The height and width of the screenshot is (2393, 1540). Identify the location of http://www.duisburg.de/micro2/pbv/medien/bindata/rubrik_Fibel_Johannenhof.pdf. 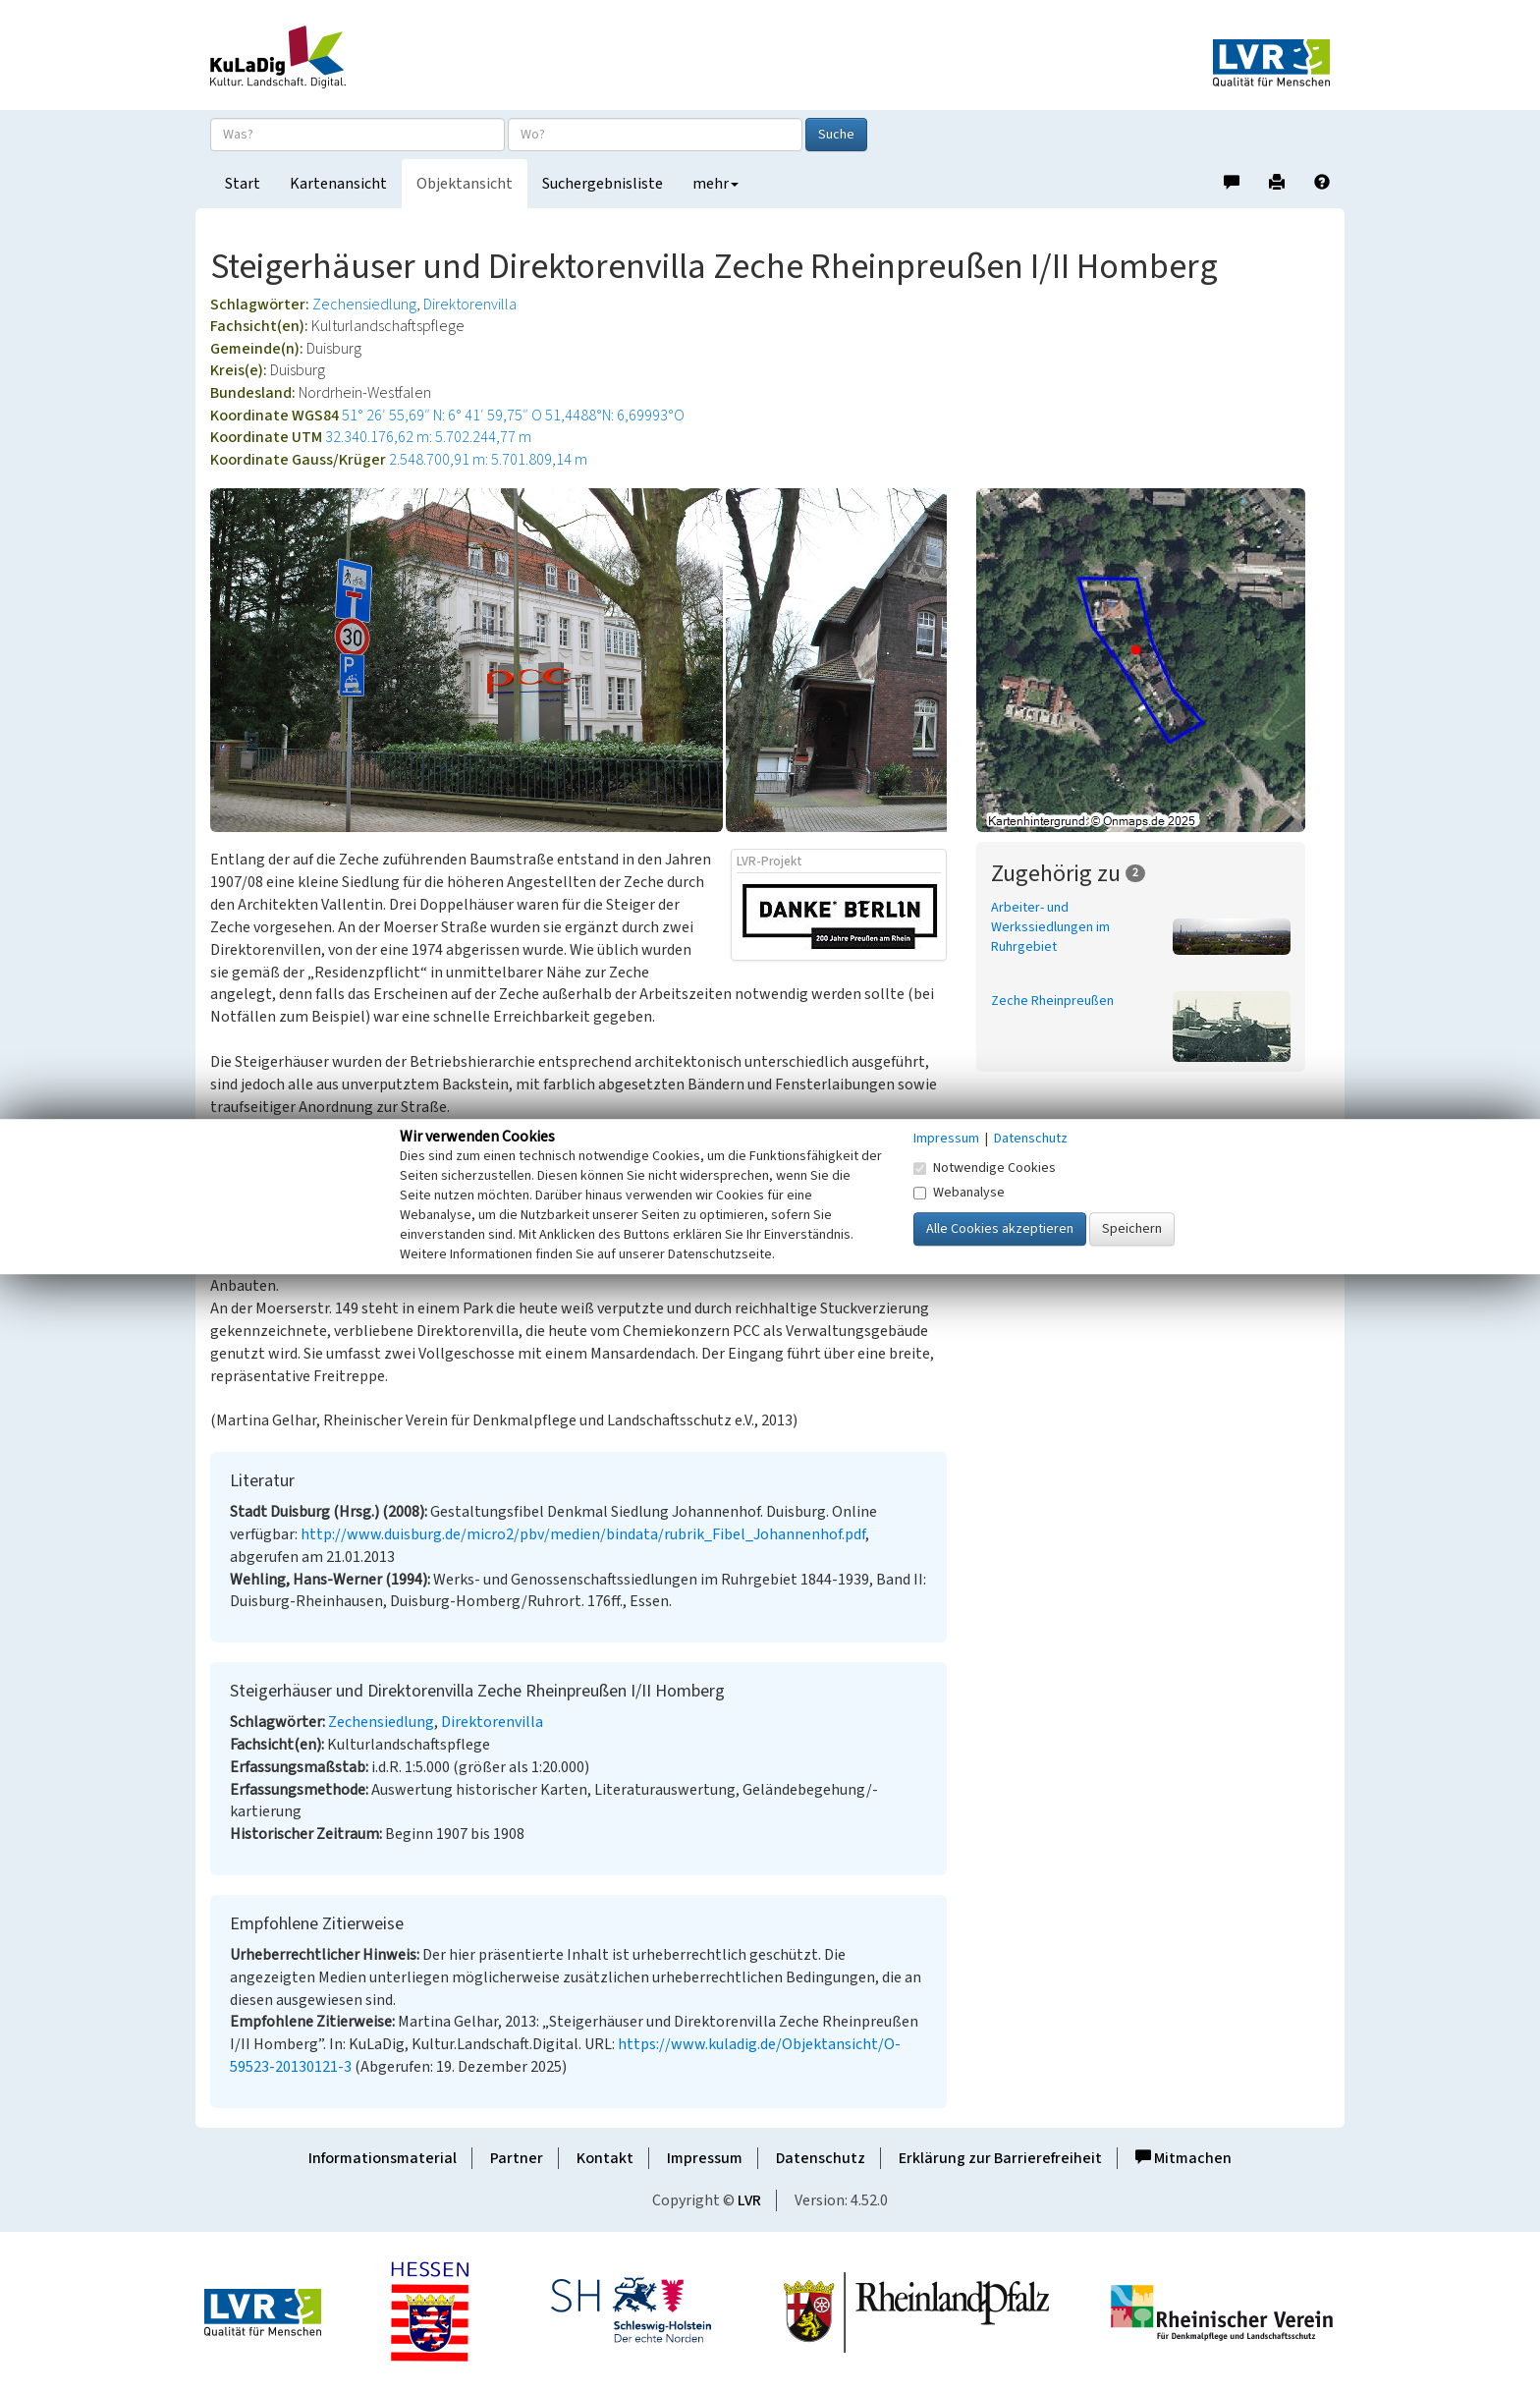
(583, 1534).